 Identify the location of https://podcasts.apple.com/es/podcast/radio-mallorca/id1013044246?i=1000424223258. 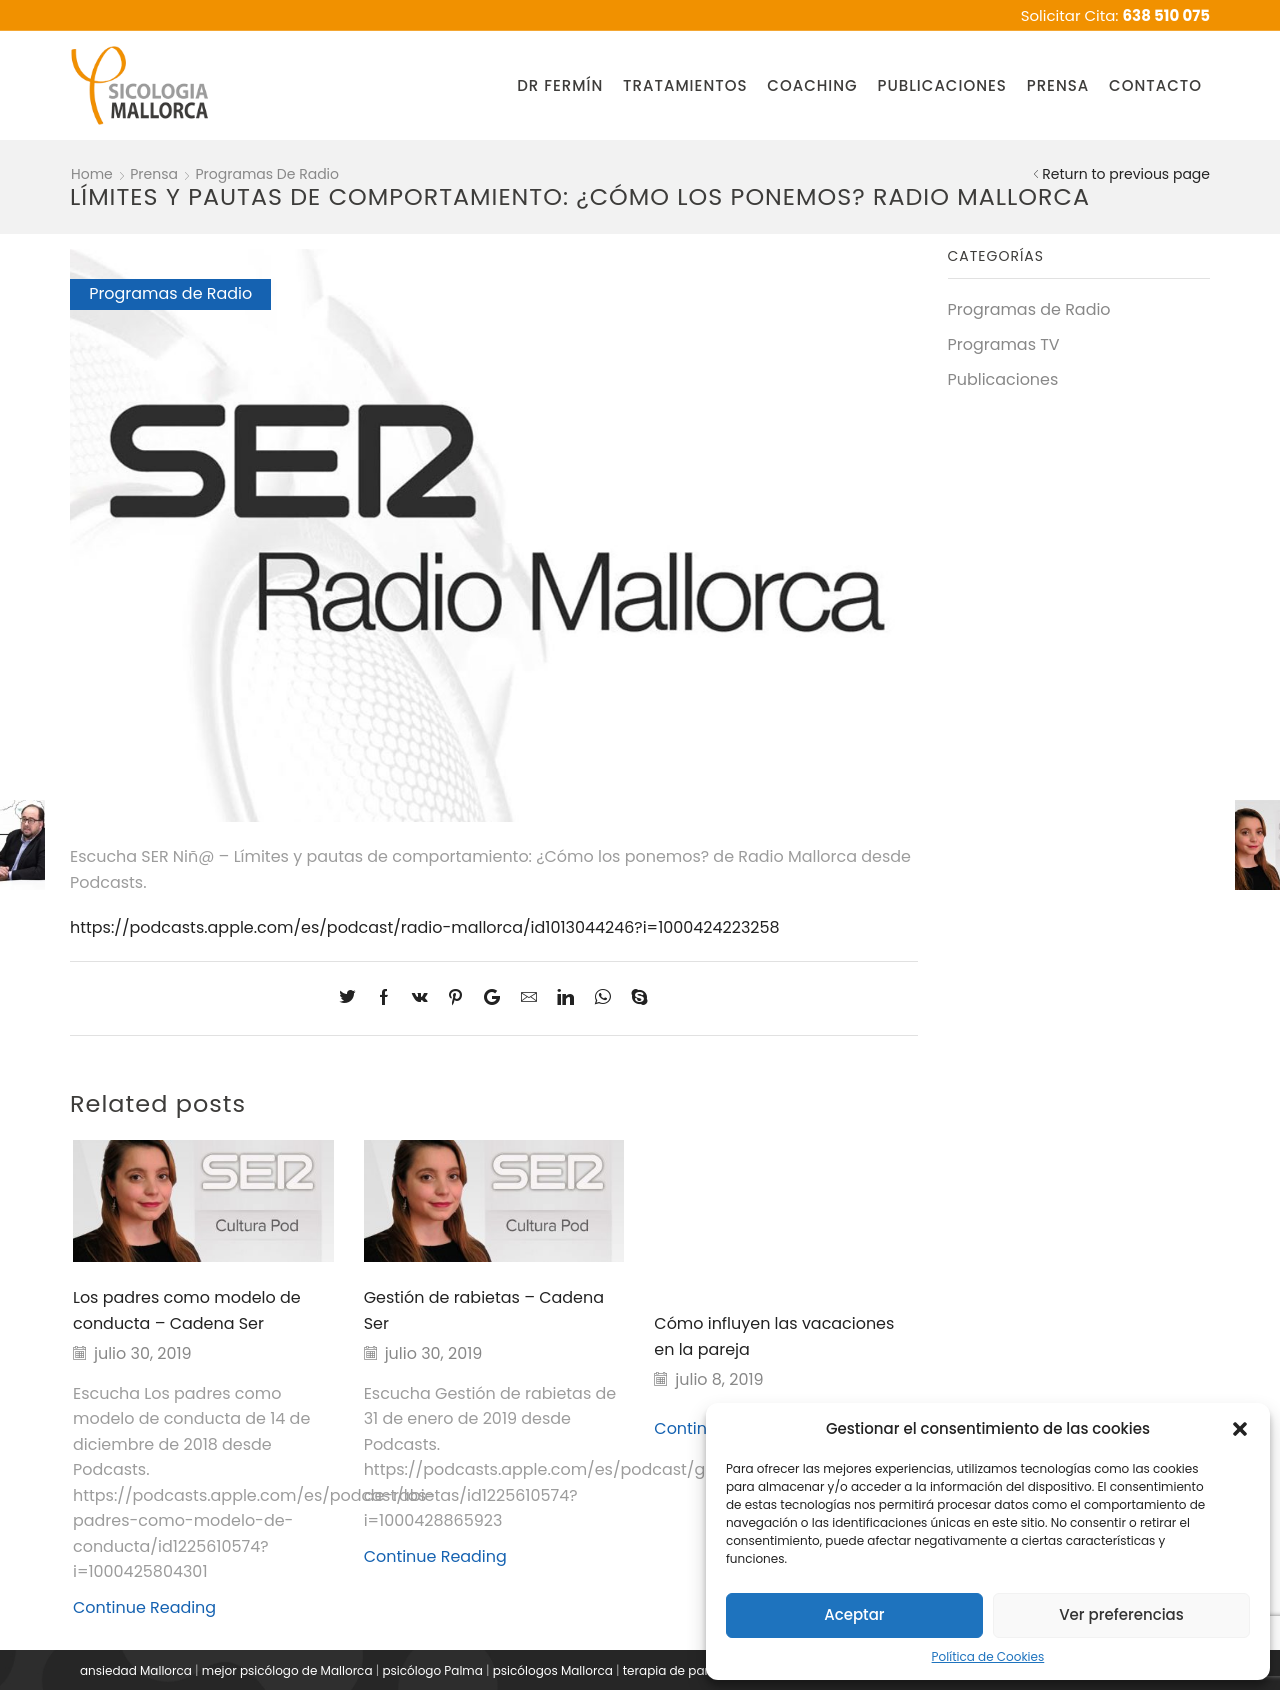
(425, 927).